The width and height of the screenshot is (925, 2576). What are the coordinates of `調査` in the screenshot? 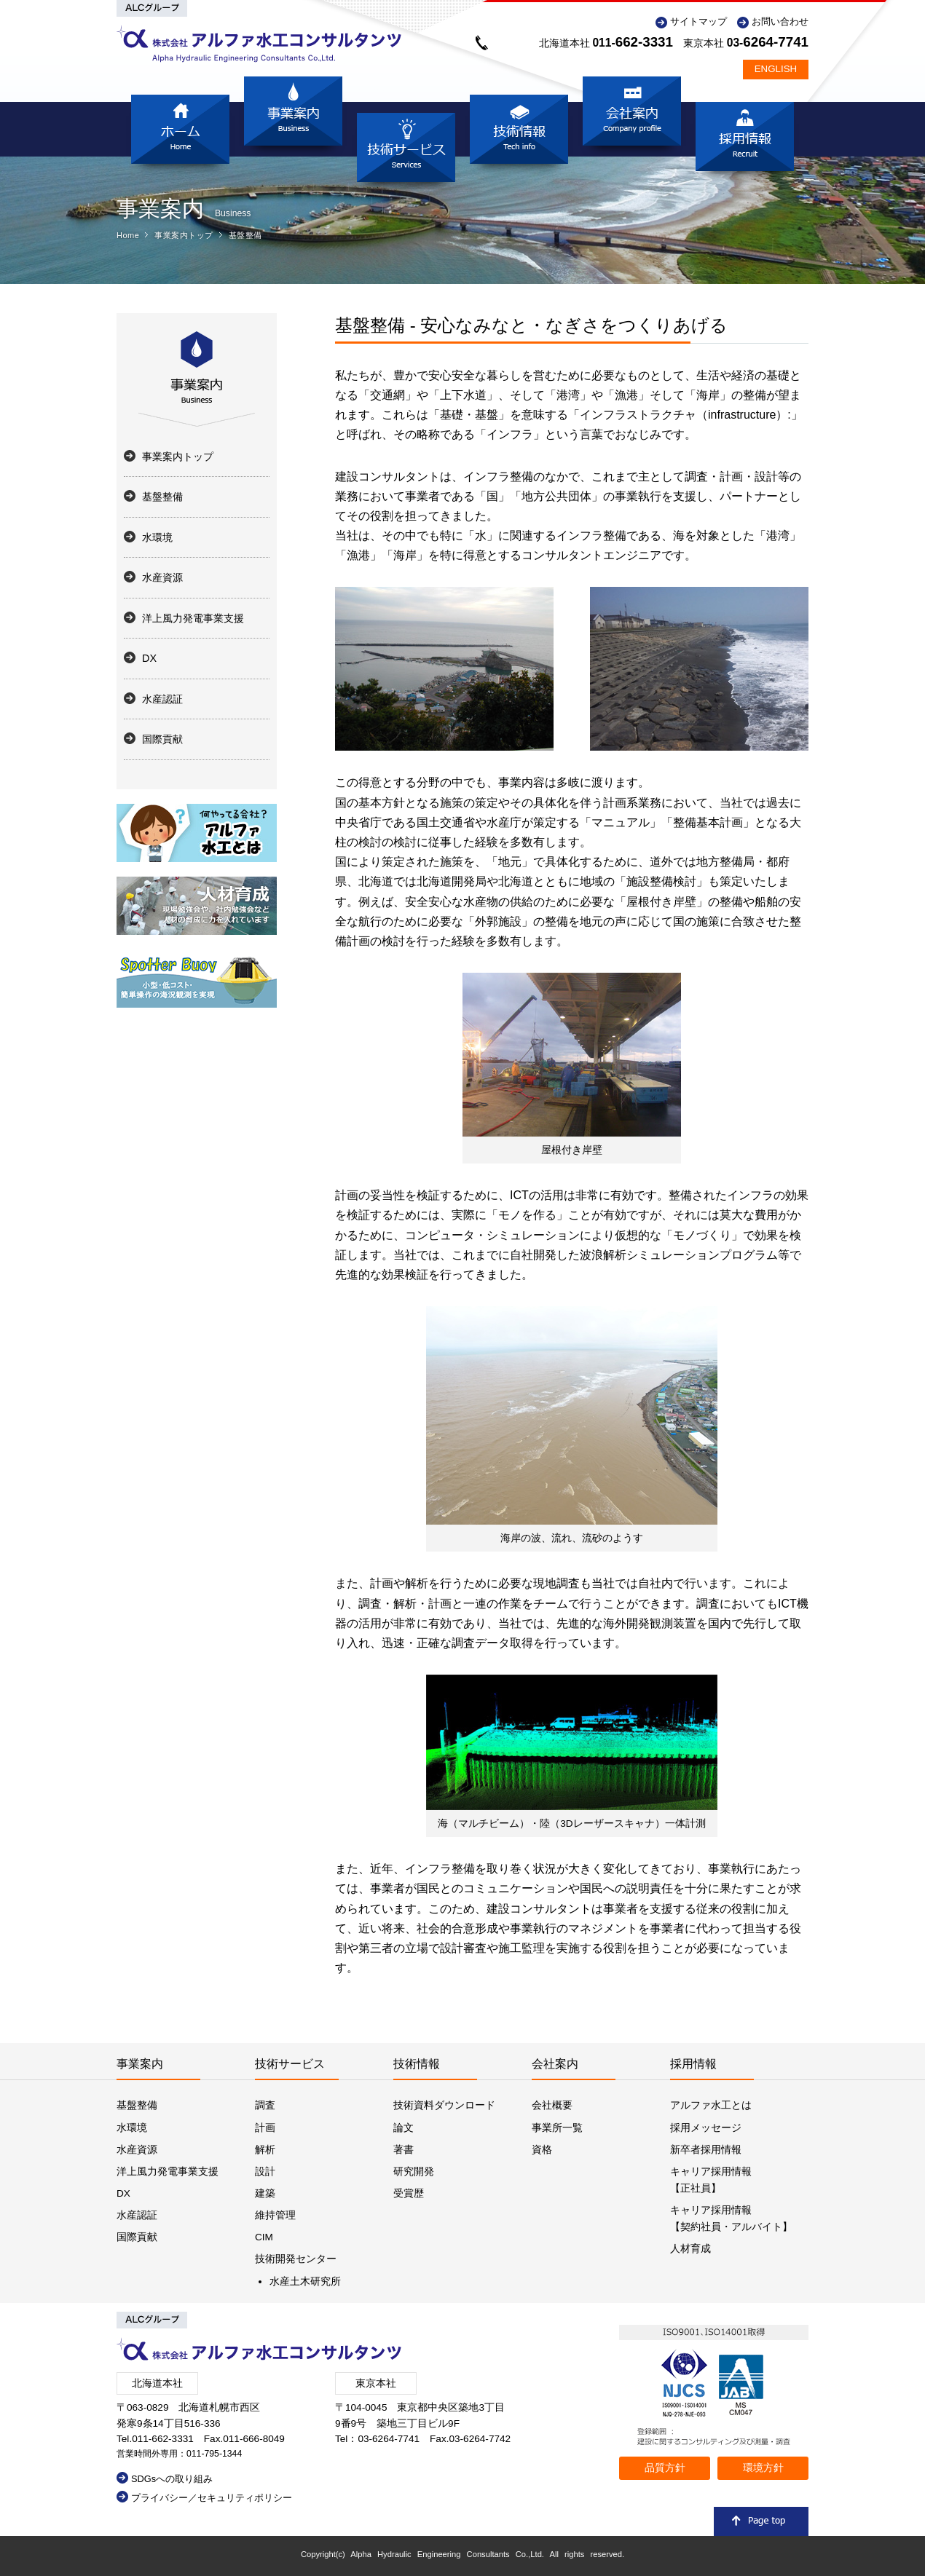 It's located at (265, 2105).